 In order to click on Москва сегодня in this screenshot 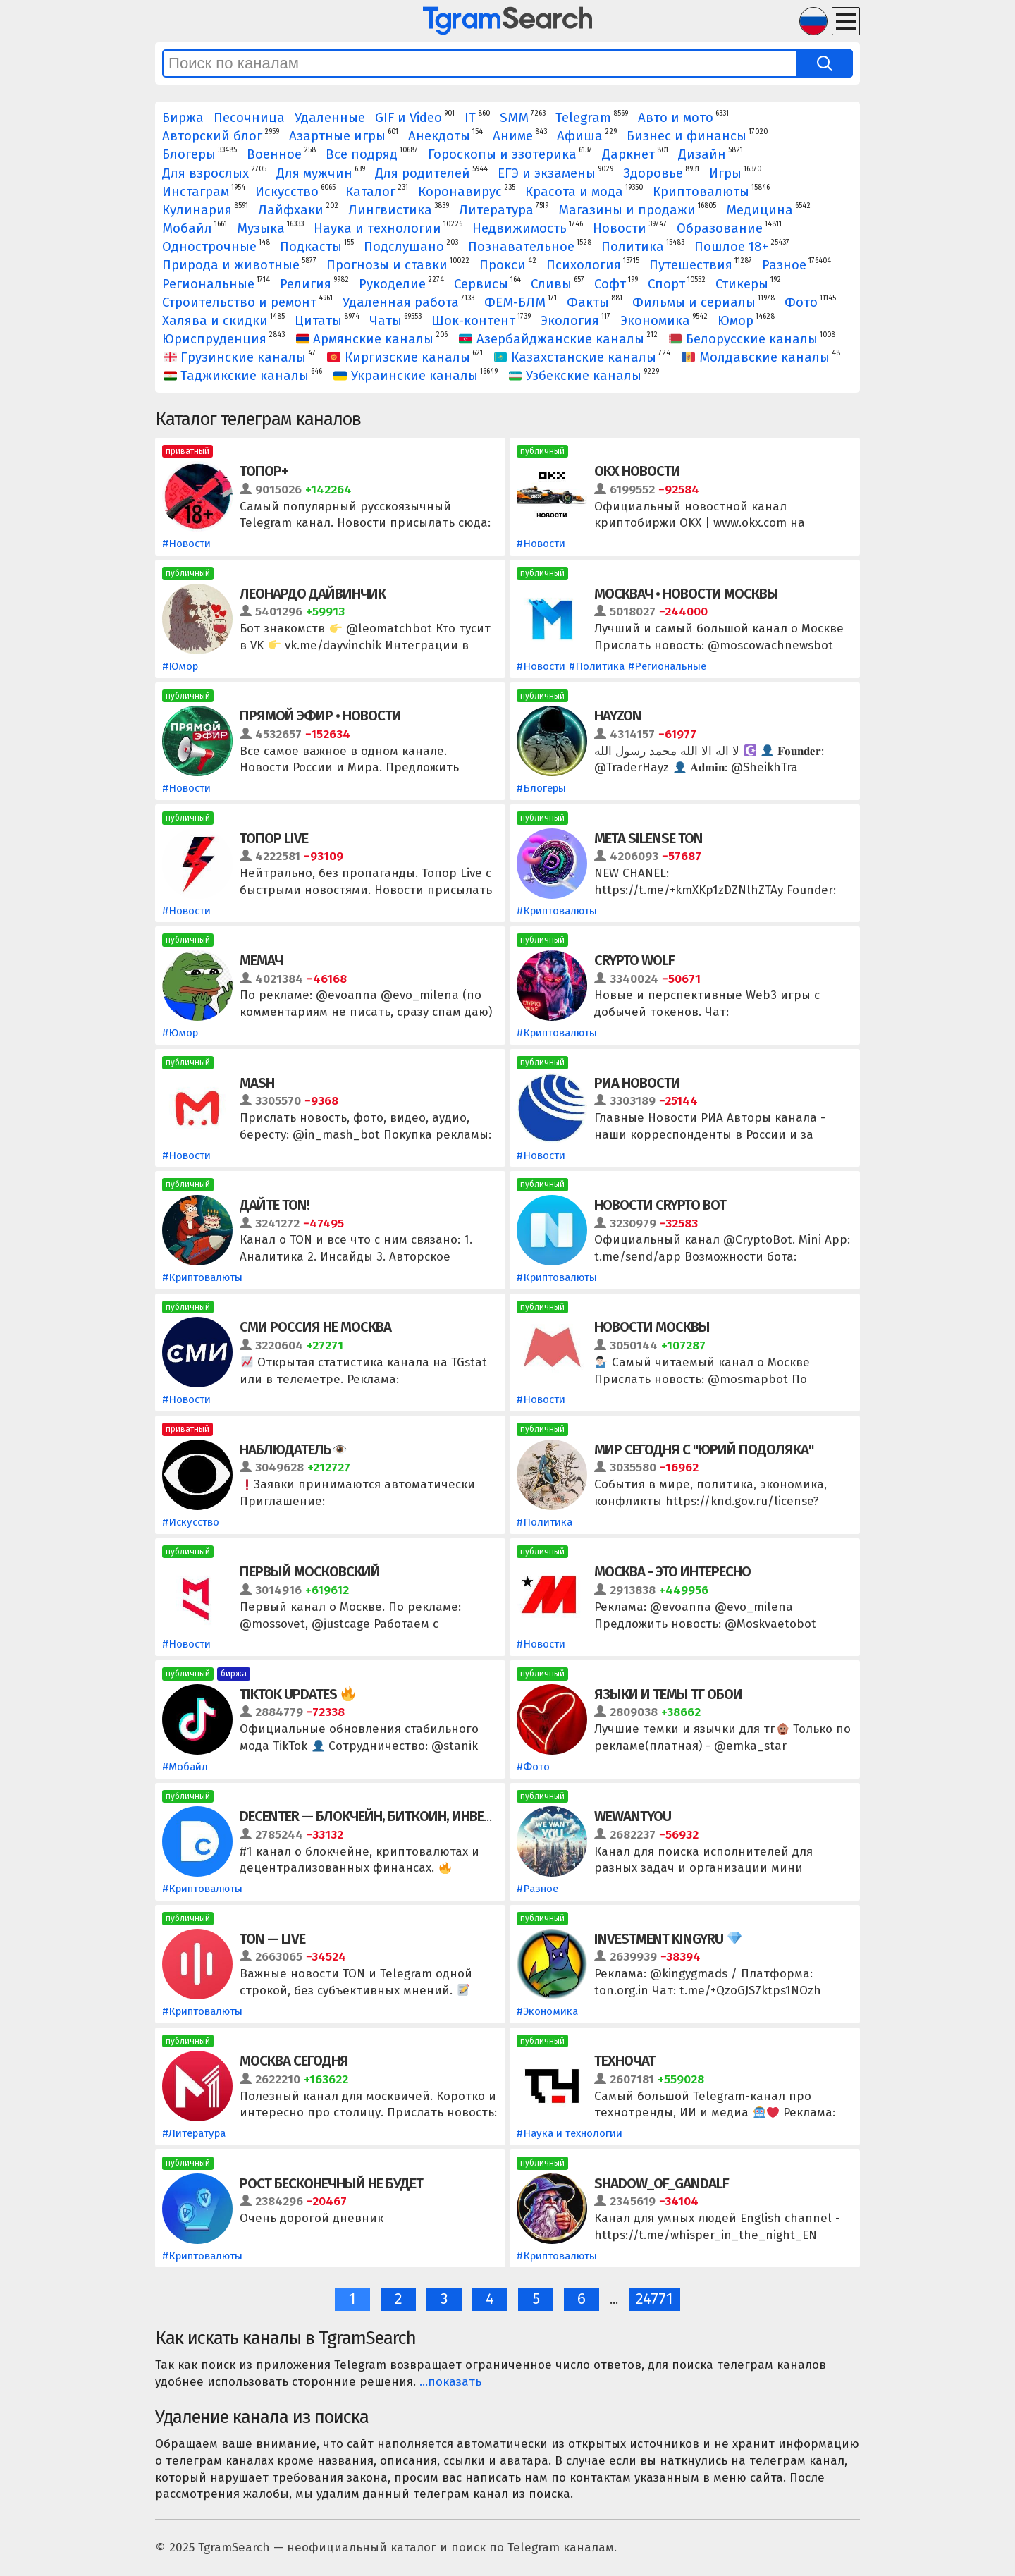, I will do `click(294, 2060)`.